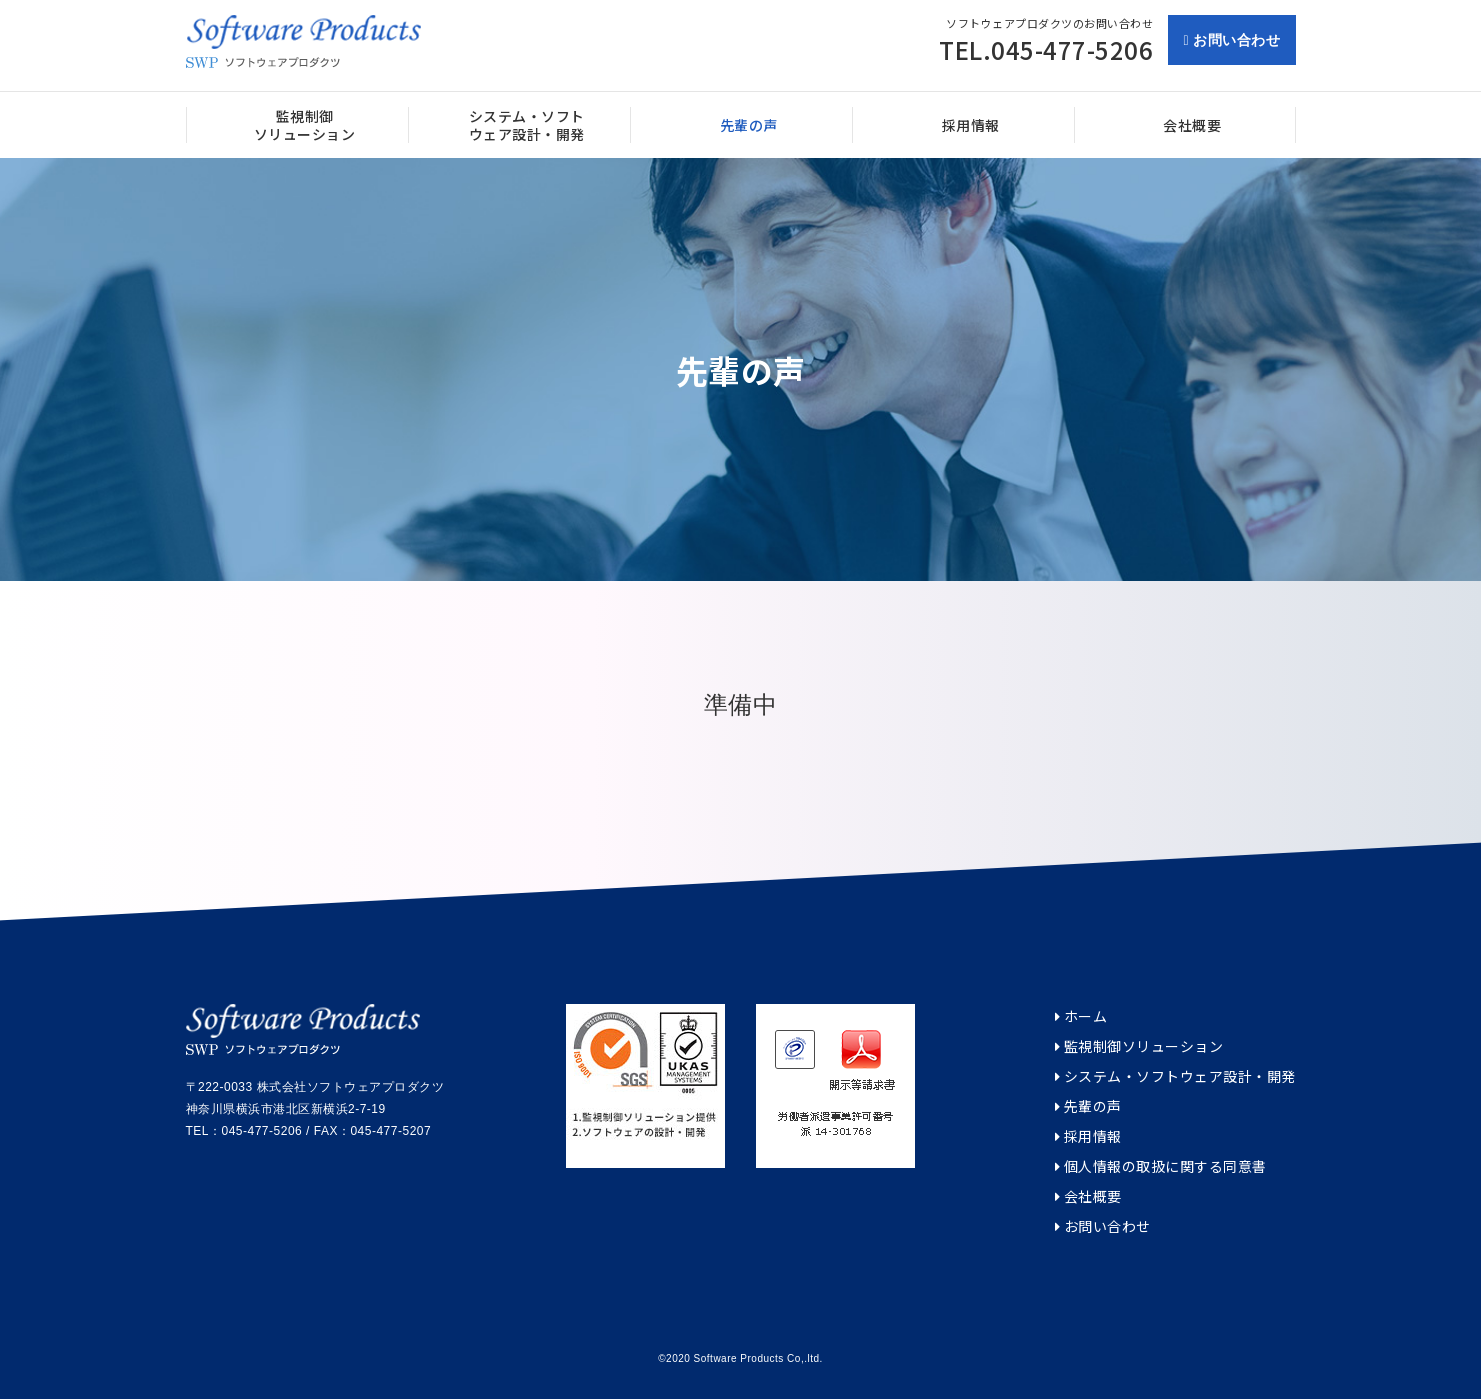  What do you see at coordinates (1081, 1016) in the screenshot?
I see `ホーム` at bounding box center [1081, 1016].